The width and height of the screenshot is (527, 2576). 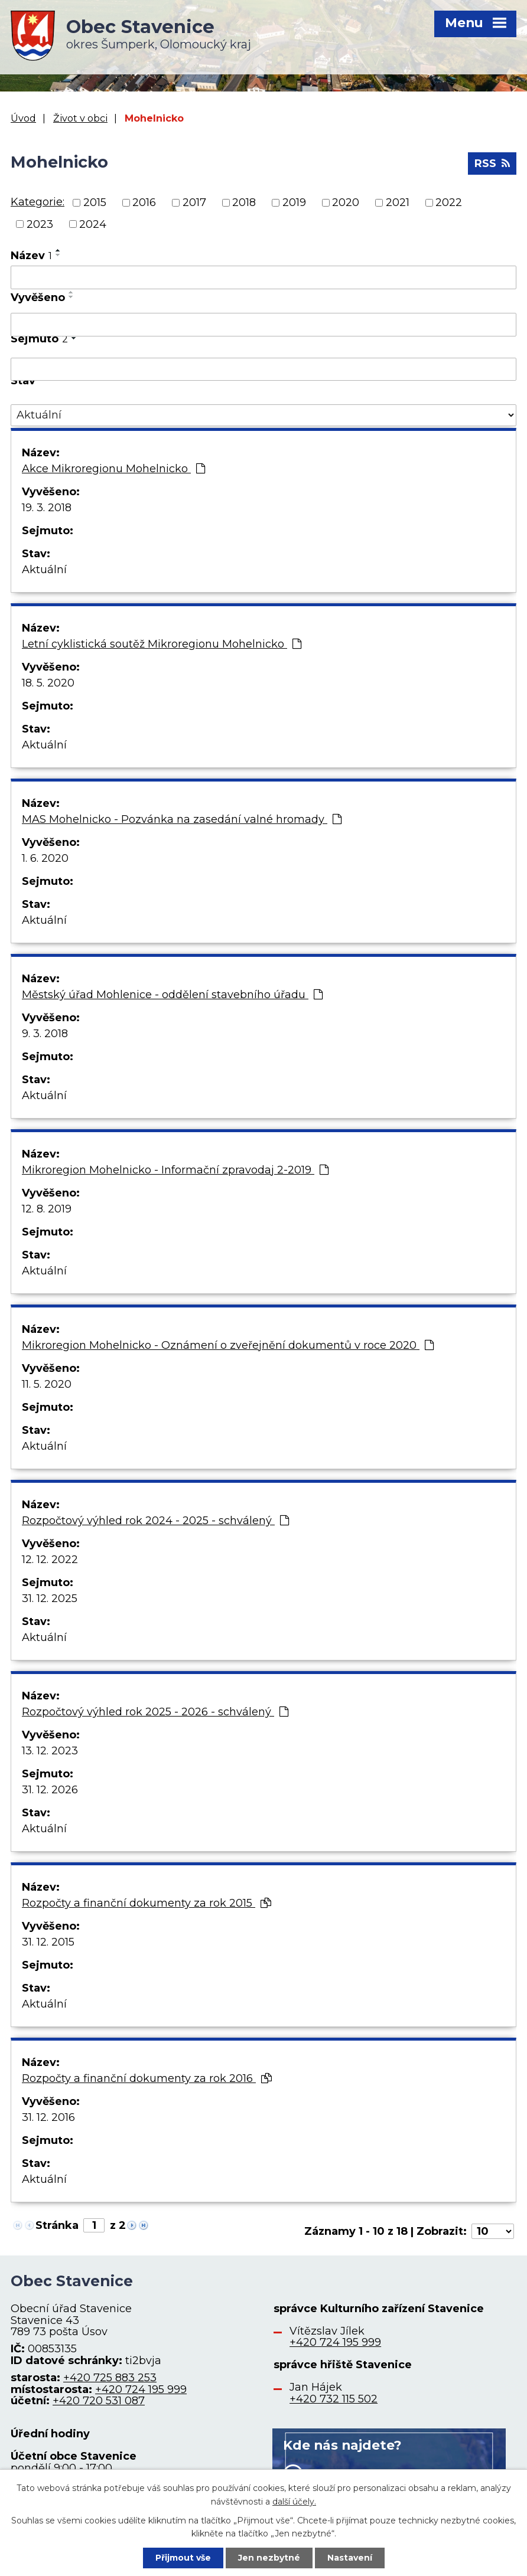 I want to click on Stránka, so click(x=57, y=2225).